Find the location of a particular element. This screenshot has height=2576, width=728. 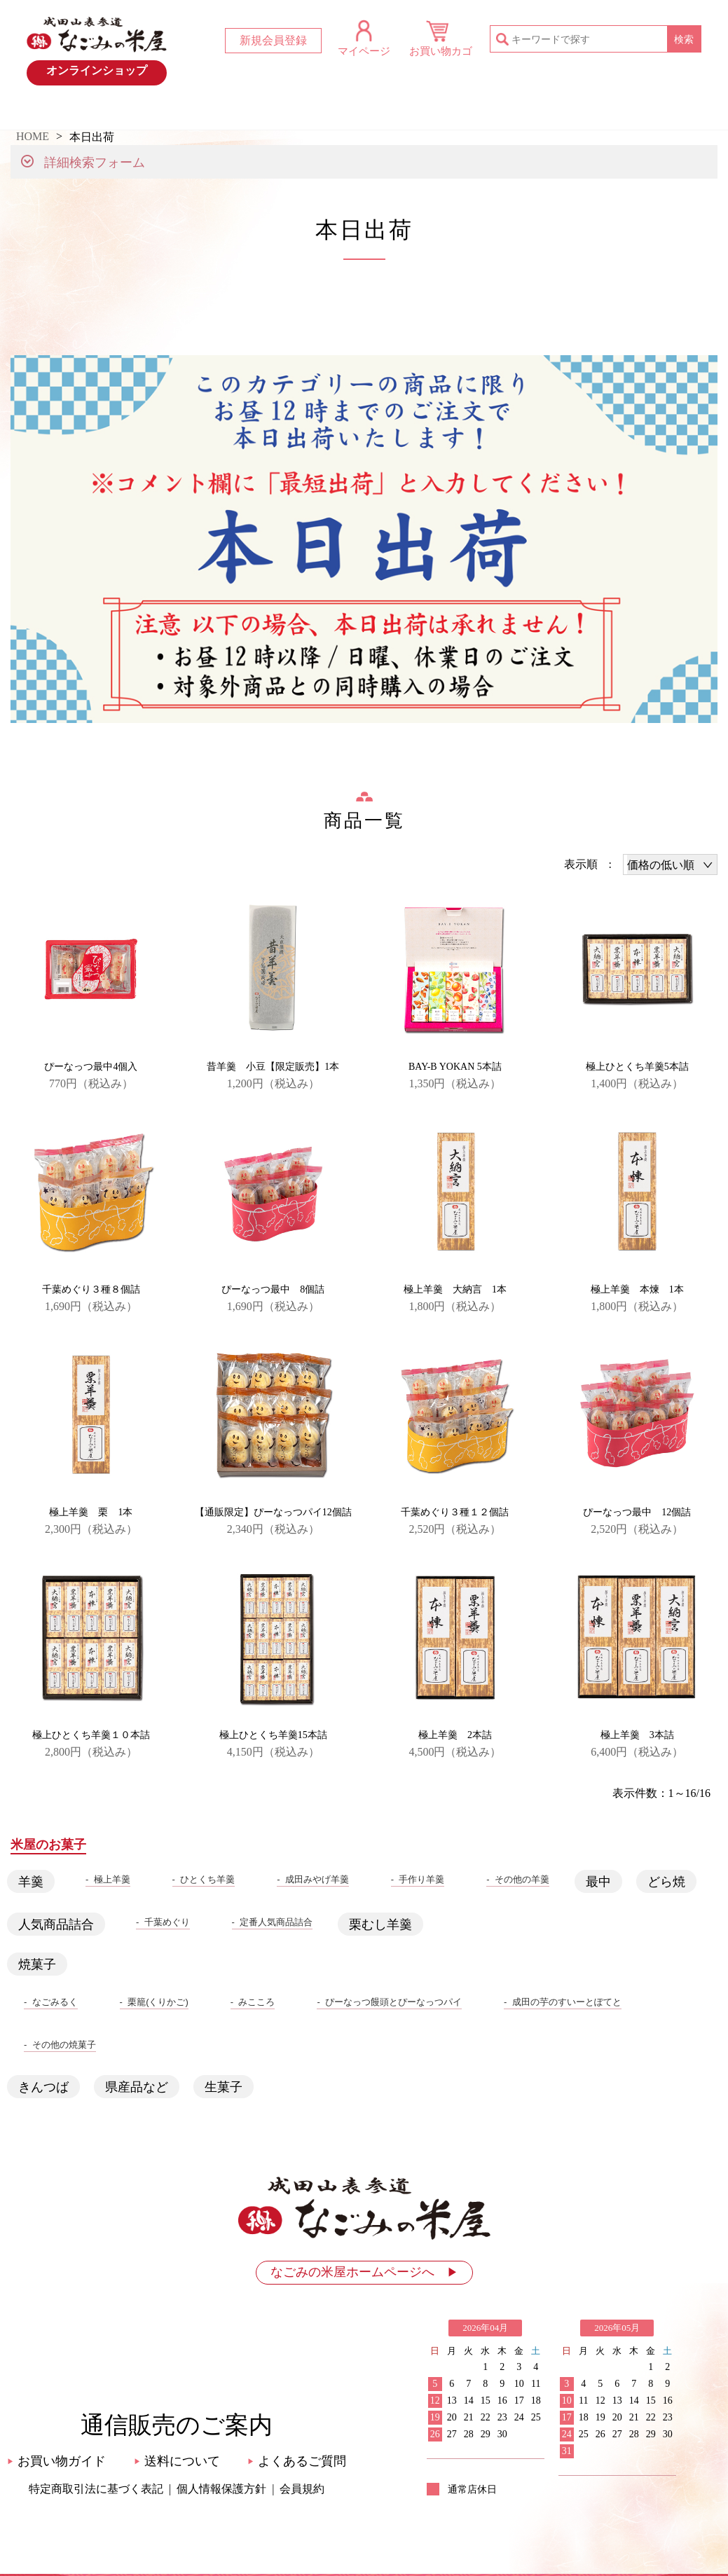

会員規約 is located at coordinates (302, 2489).